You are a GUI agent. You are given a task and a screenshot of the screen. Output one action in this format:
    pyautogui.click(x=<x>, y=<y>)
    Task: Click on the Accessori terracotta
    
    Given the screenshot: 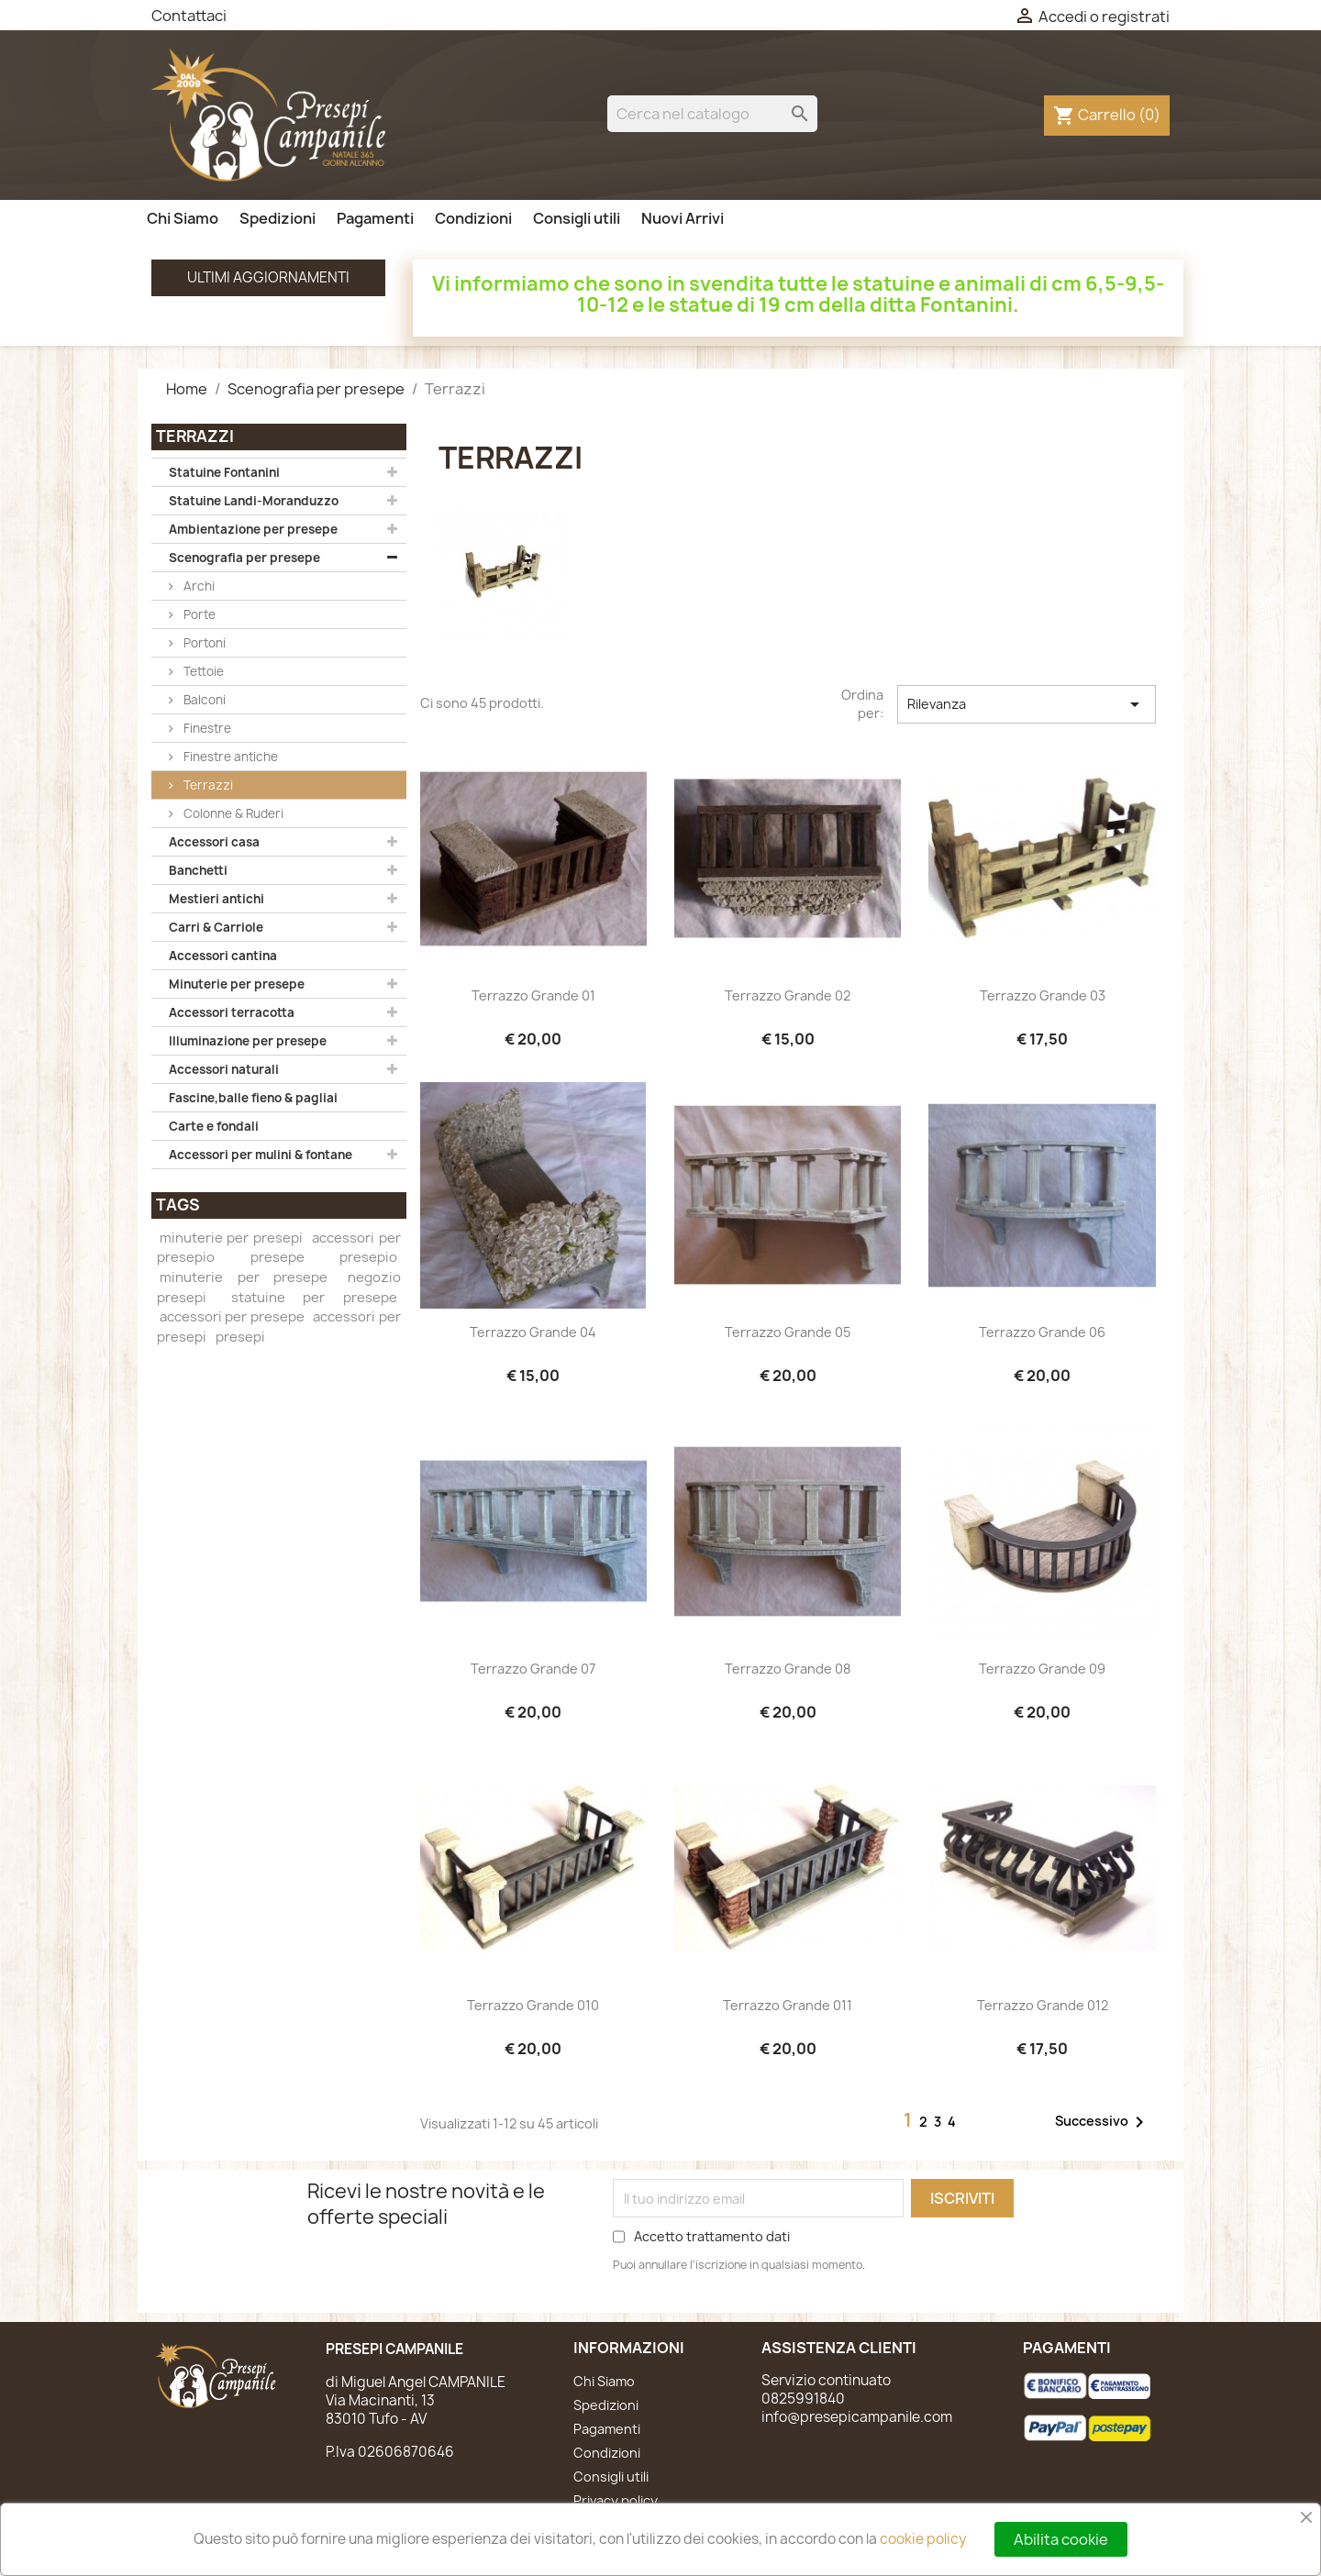 What is the action you would take?
    pyautogui.click(x=231, y=1012)
    